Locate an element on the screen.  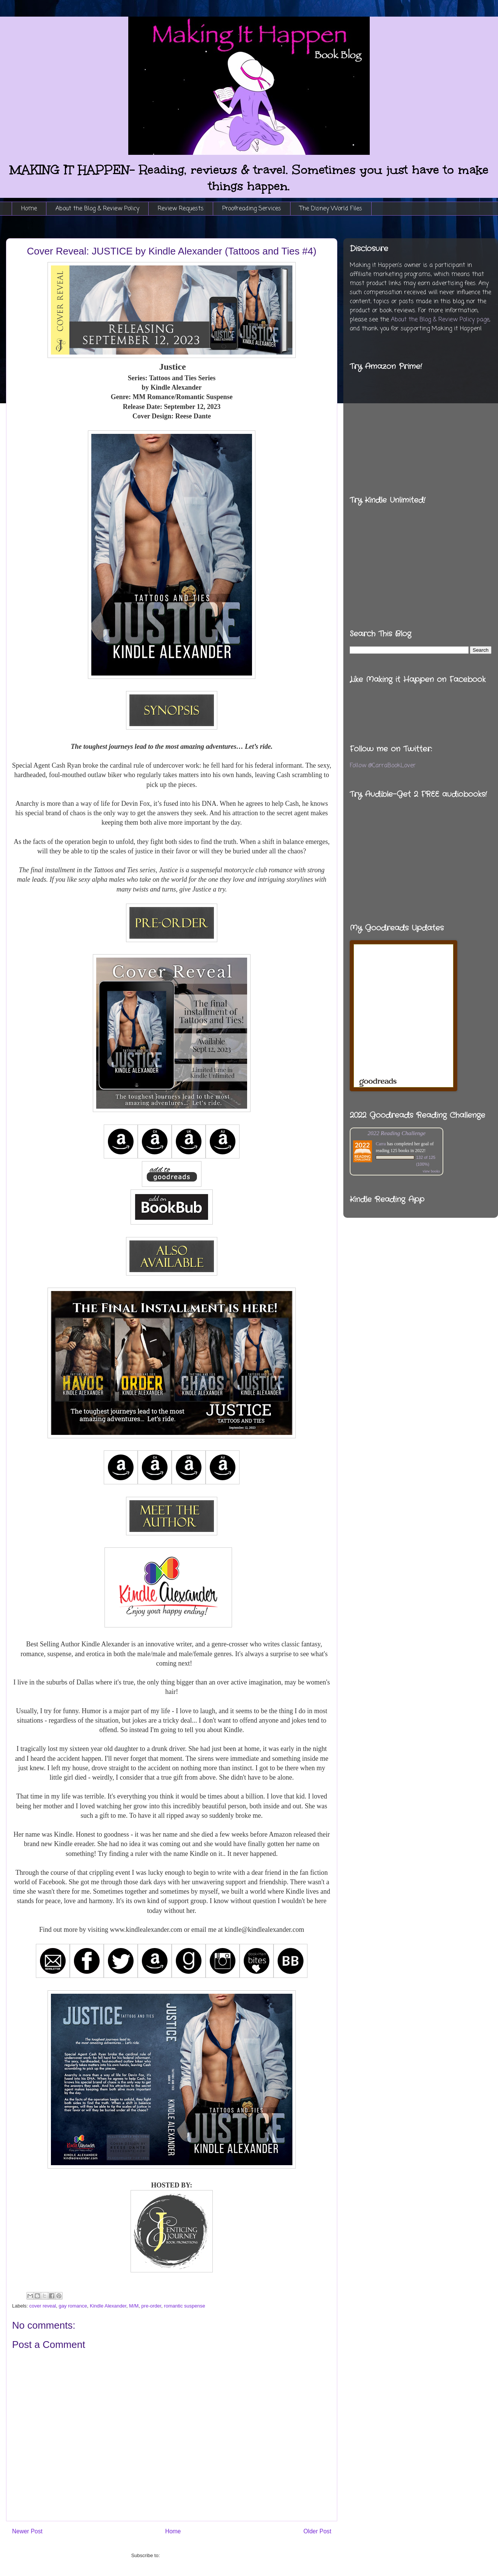
Carra is located at coordinates (381, 1143).